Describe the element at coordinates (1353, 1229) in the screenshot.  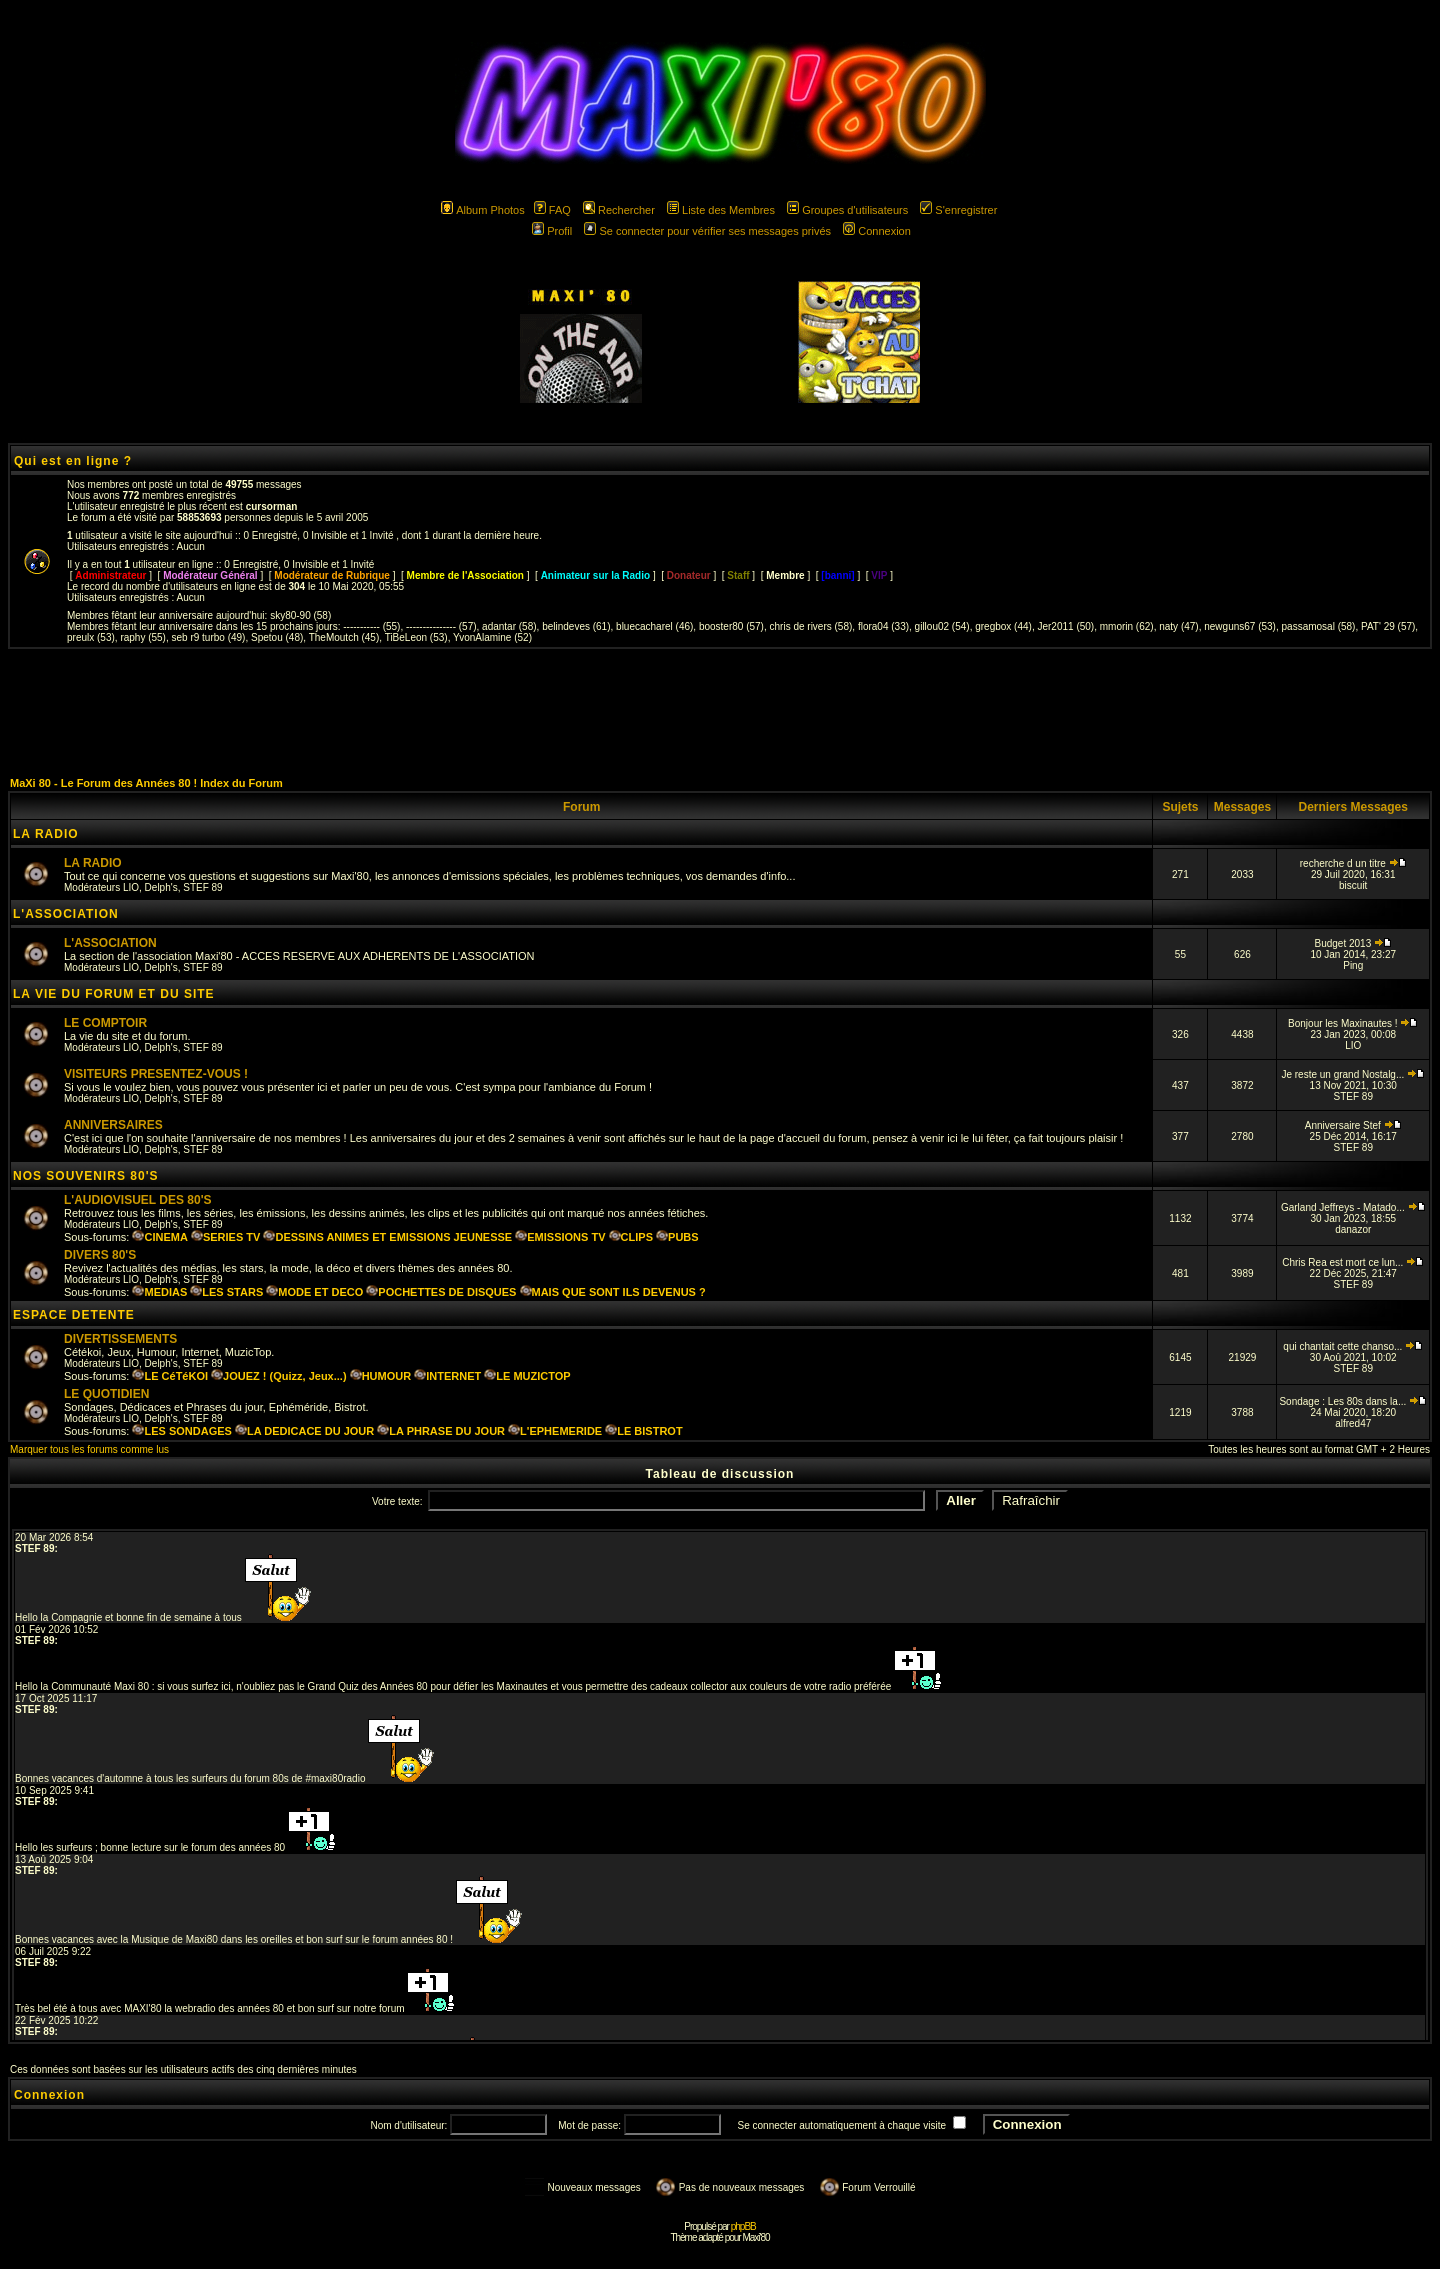
I see `danazor` at that location.